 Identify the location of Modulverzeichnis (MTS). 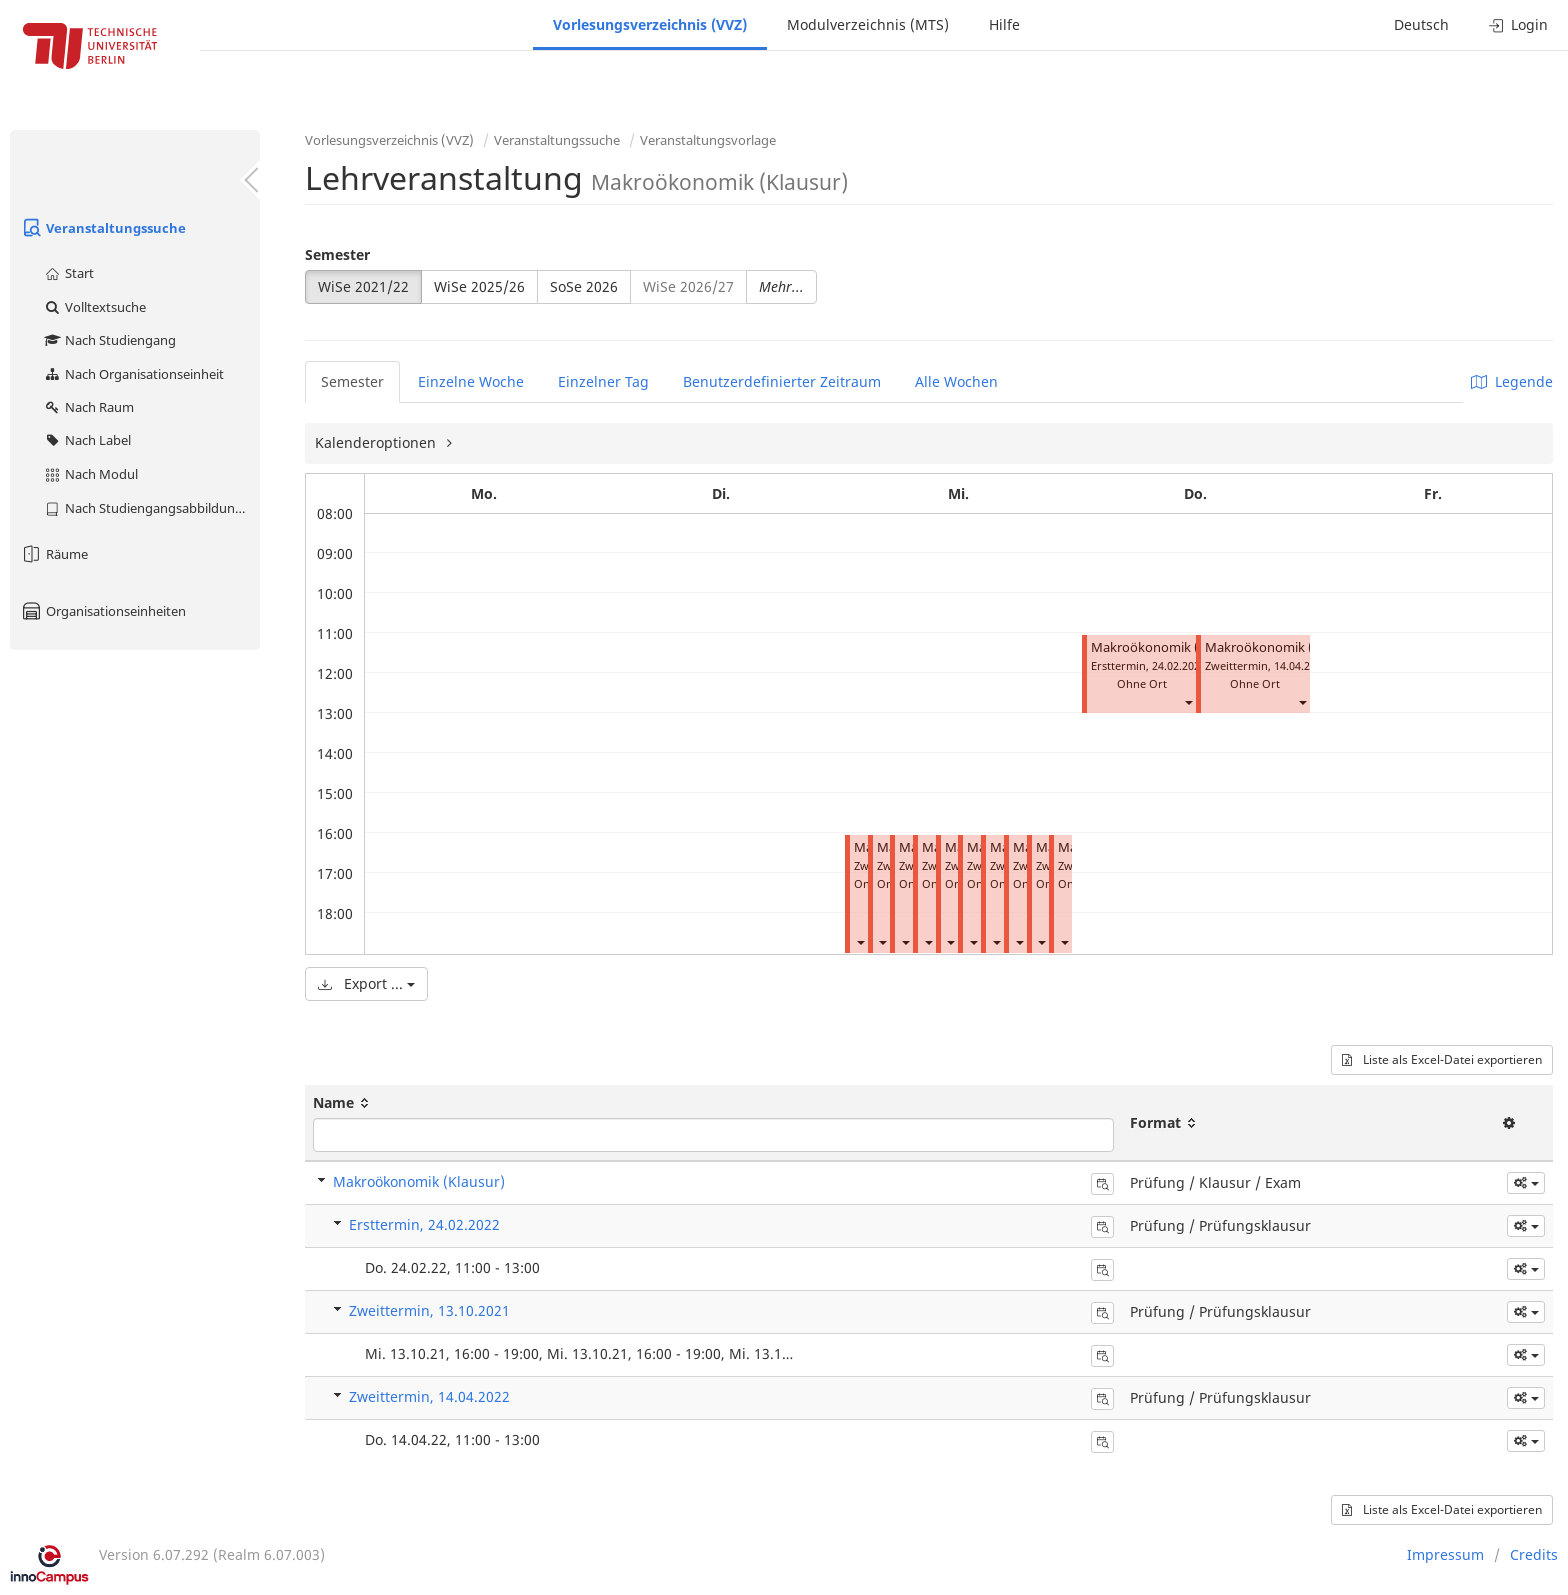
(868, 24).